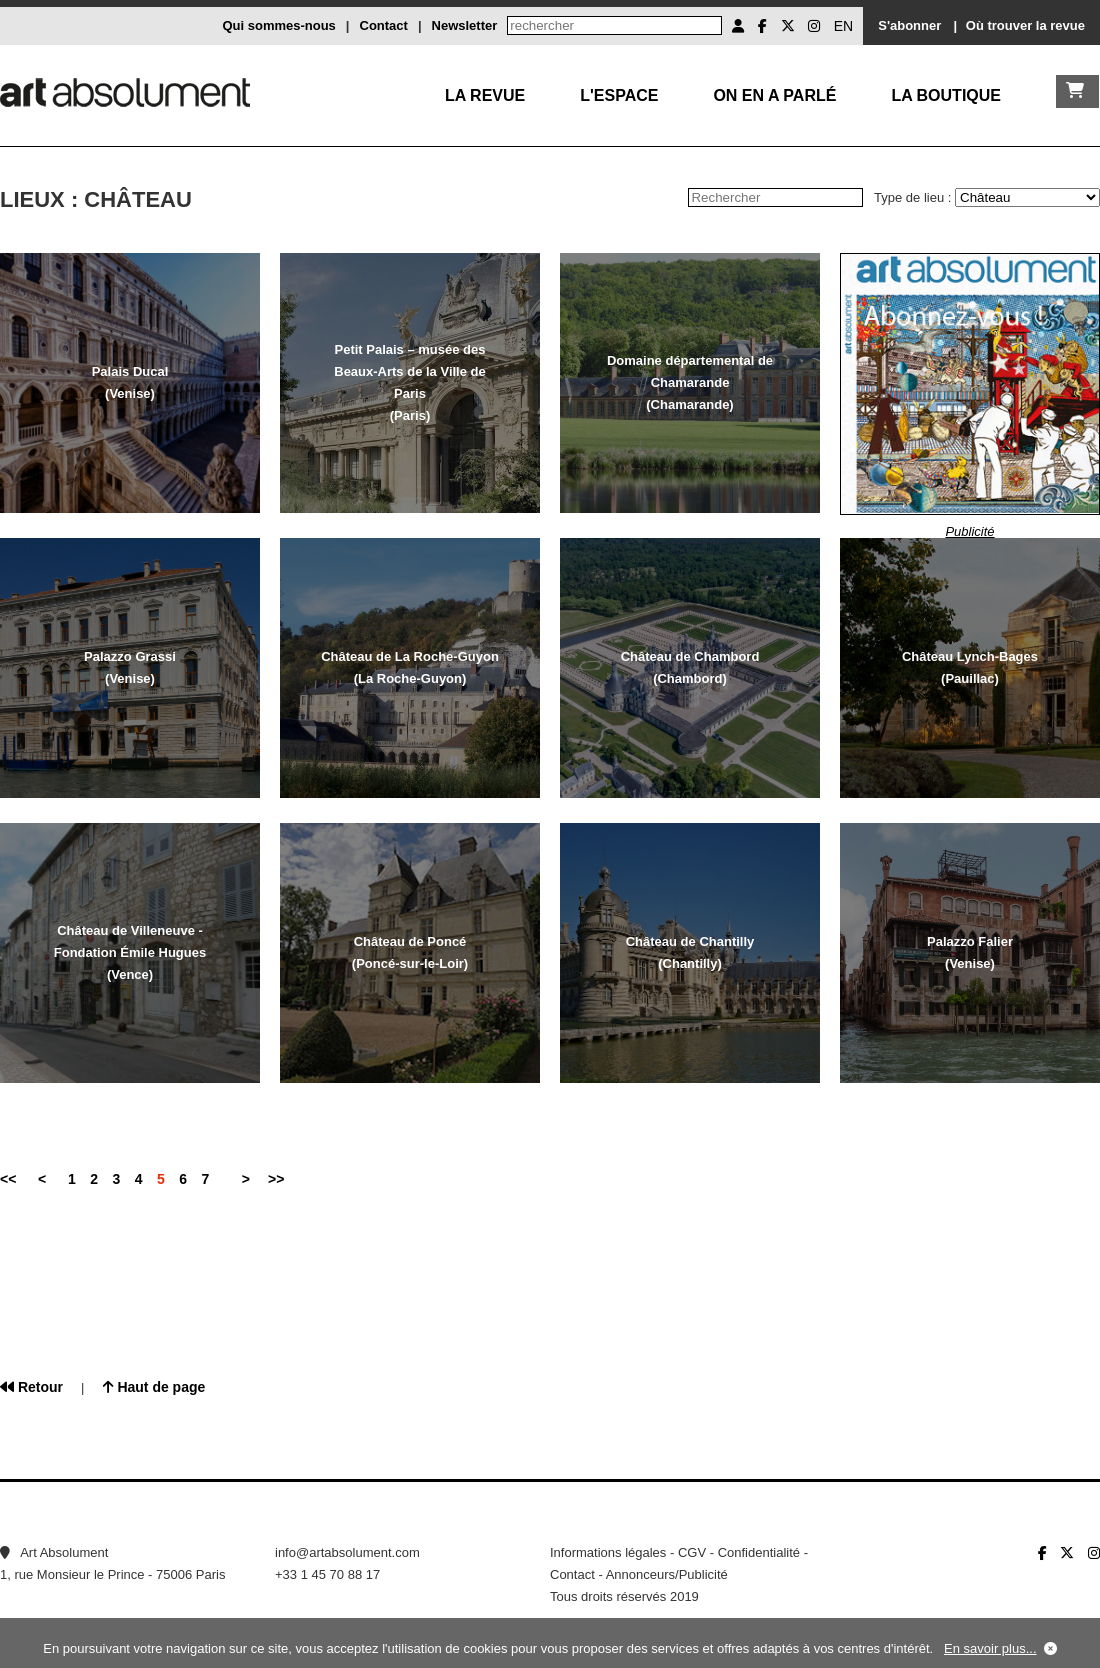 Image resolution: width=1100 pixels, height=1668 pixels. I want to click on On en a parlé, so click(774, 95).